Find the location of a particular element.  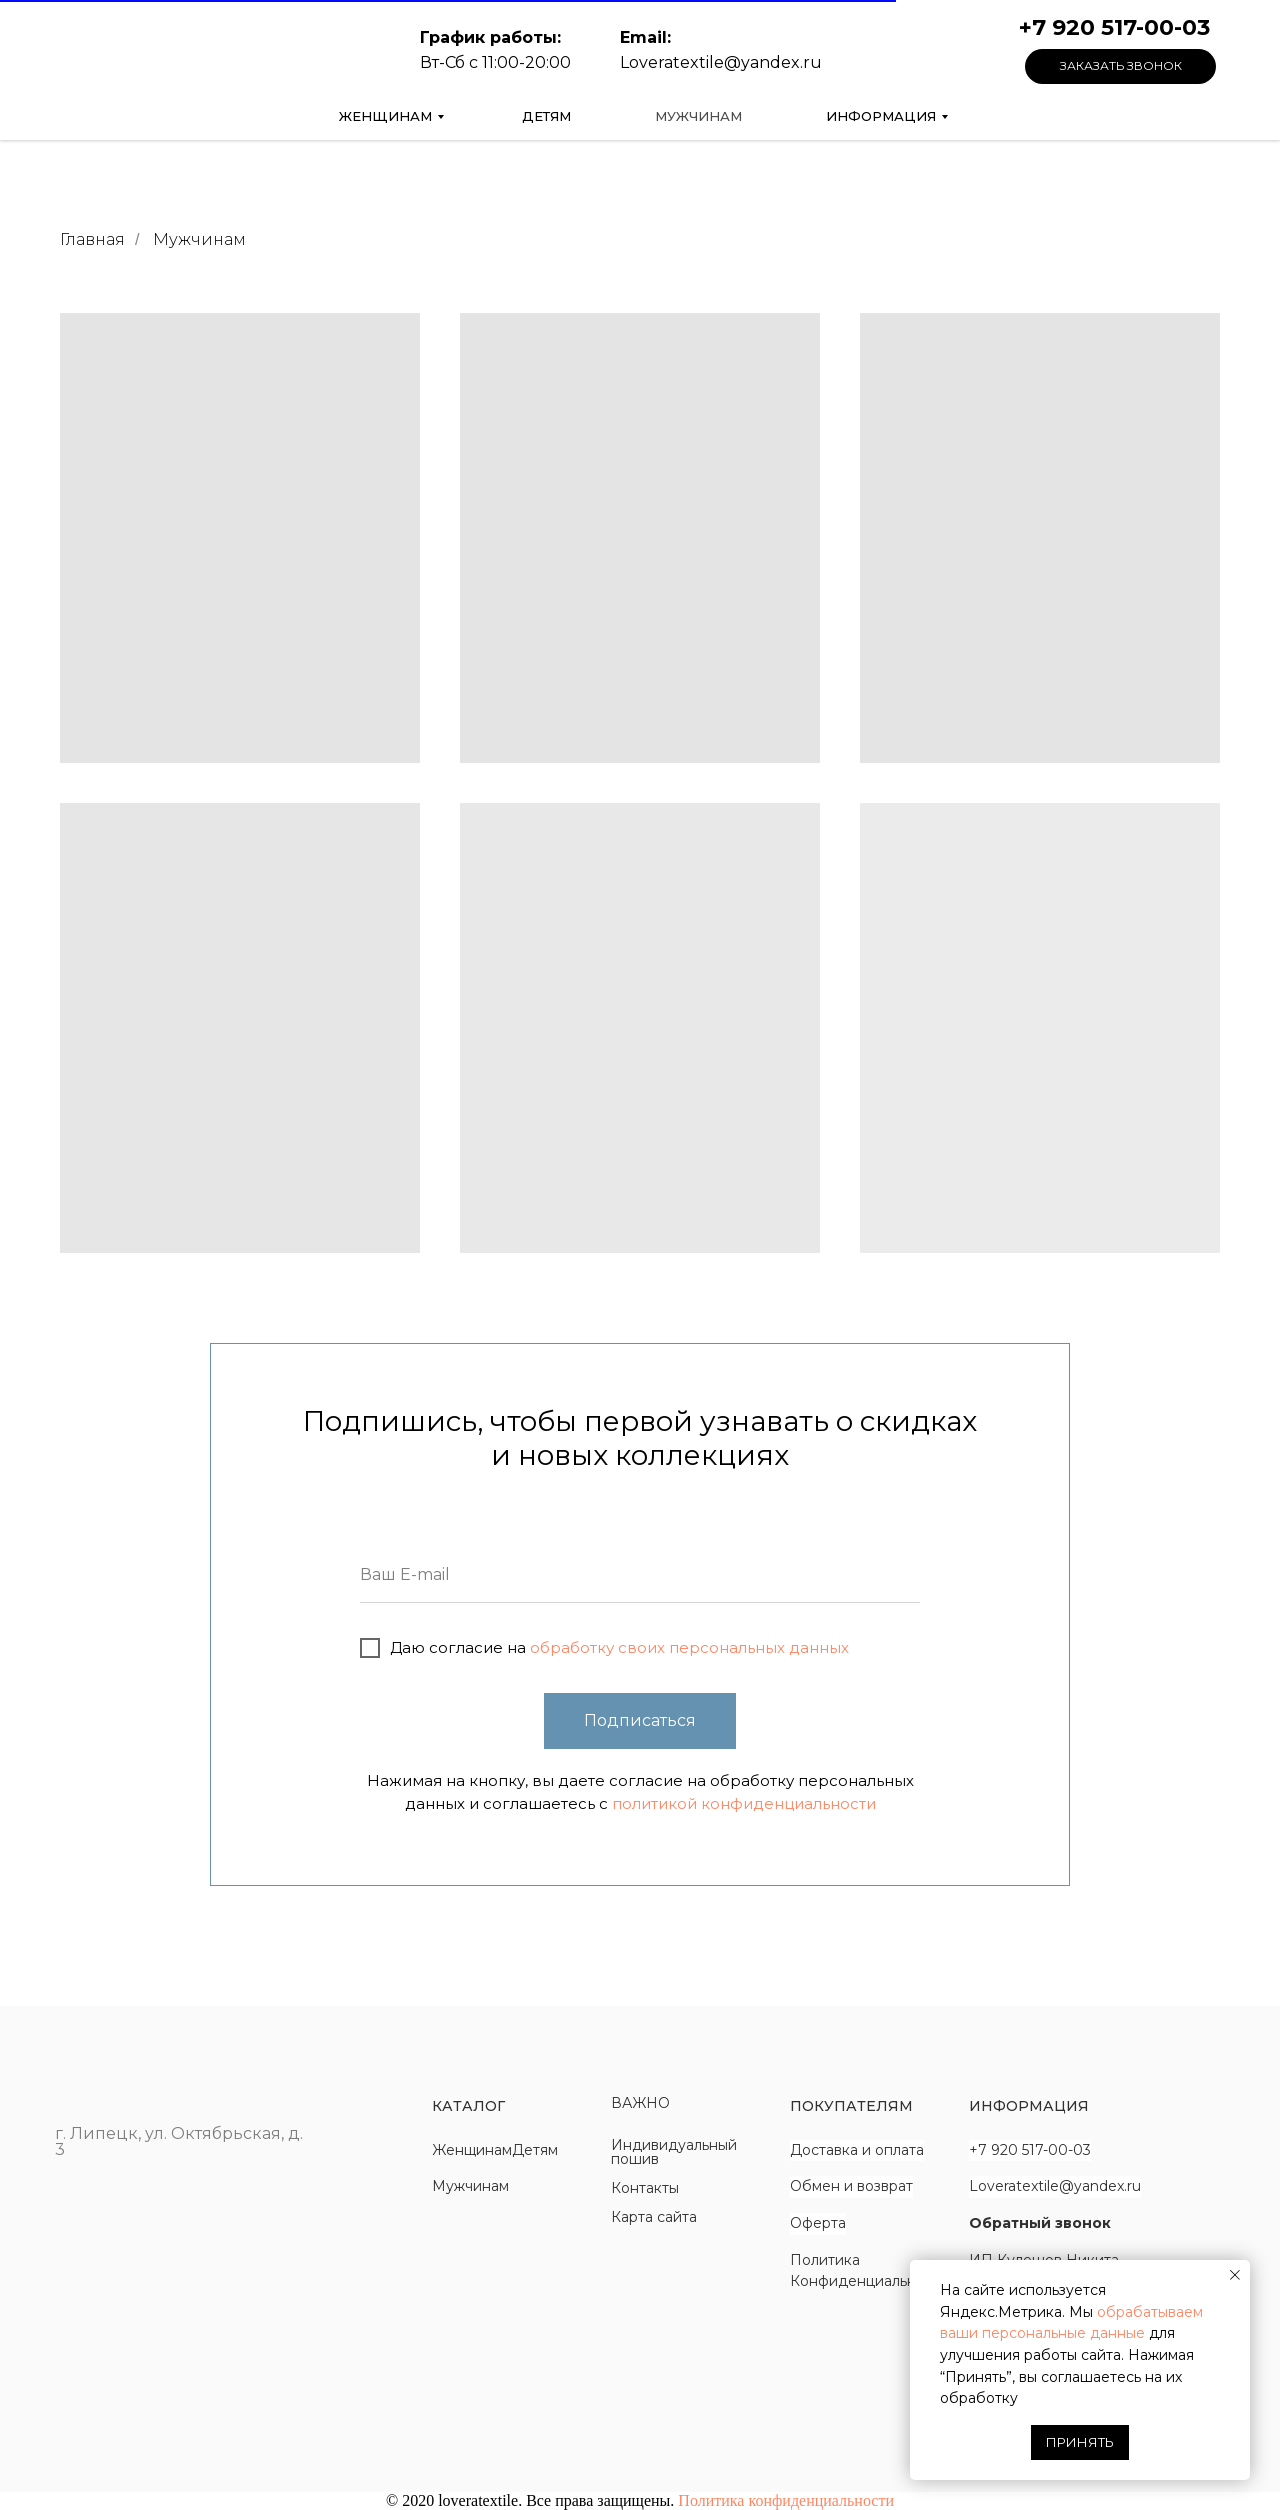

Главная is located at coordinates (92, 239).